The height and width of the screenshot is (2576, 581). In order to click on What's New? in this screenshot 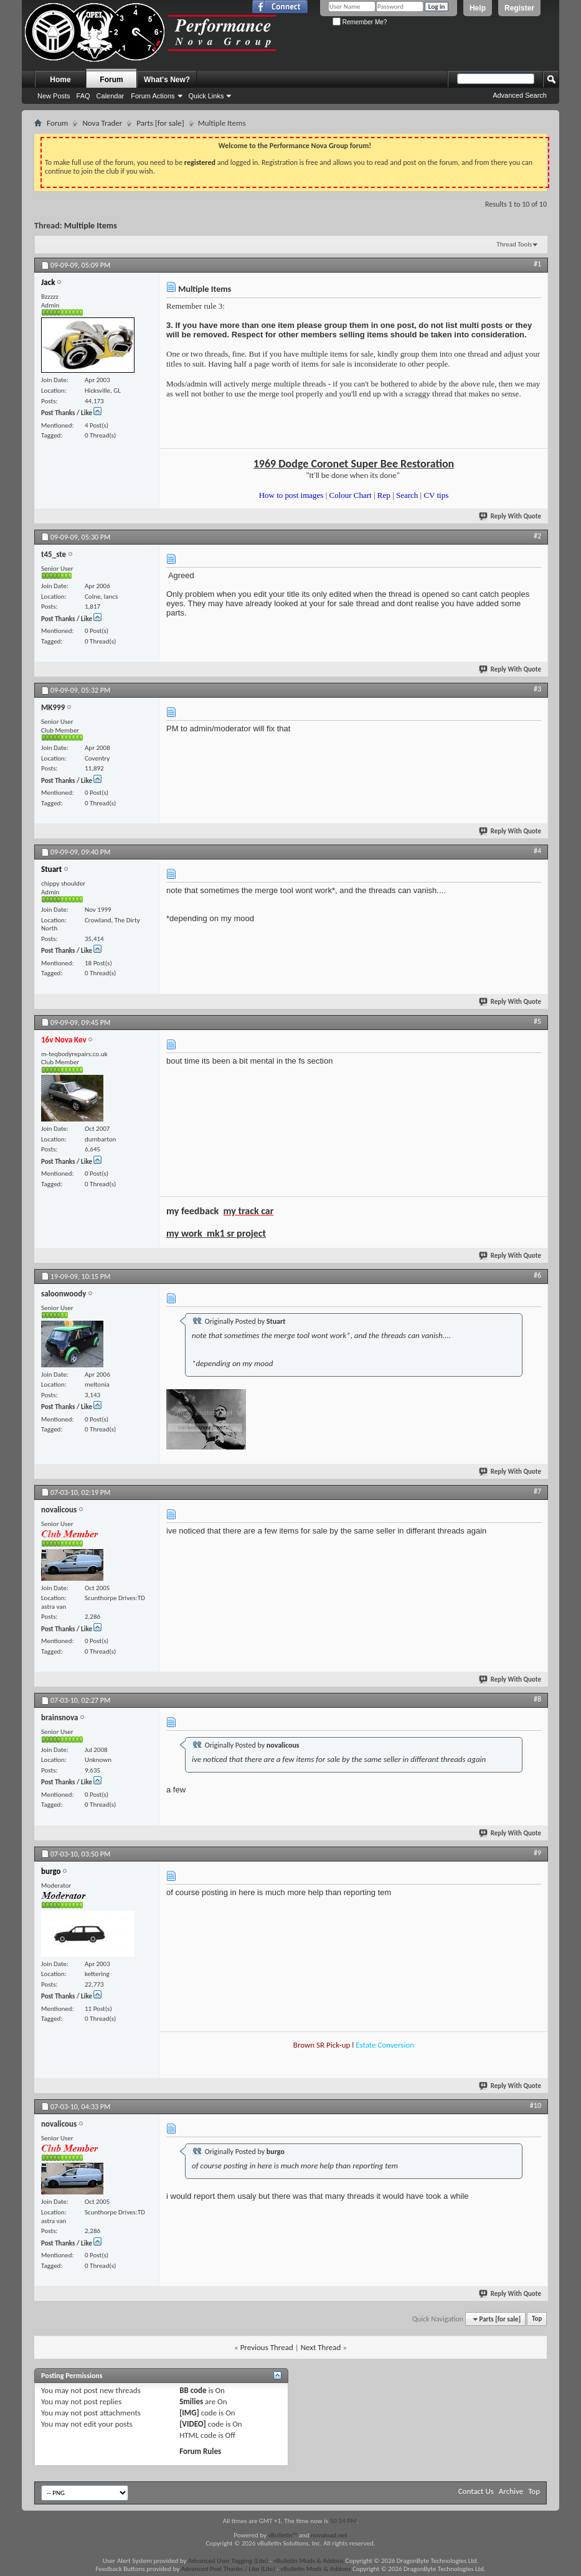, I will do `click(167, 79)`.